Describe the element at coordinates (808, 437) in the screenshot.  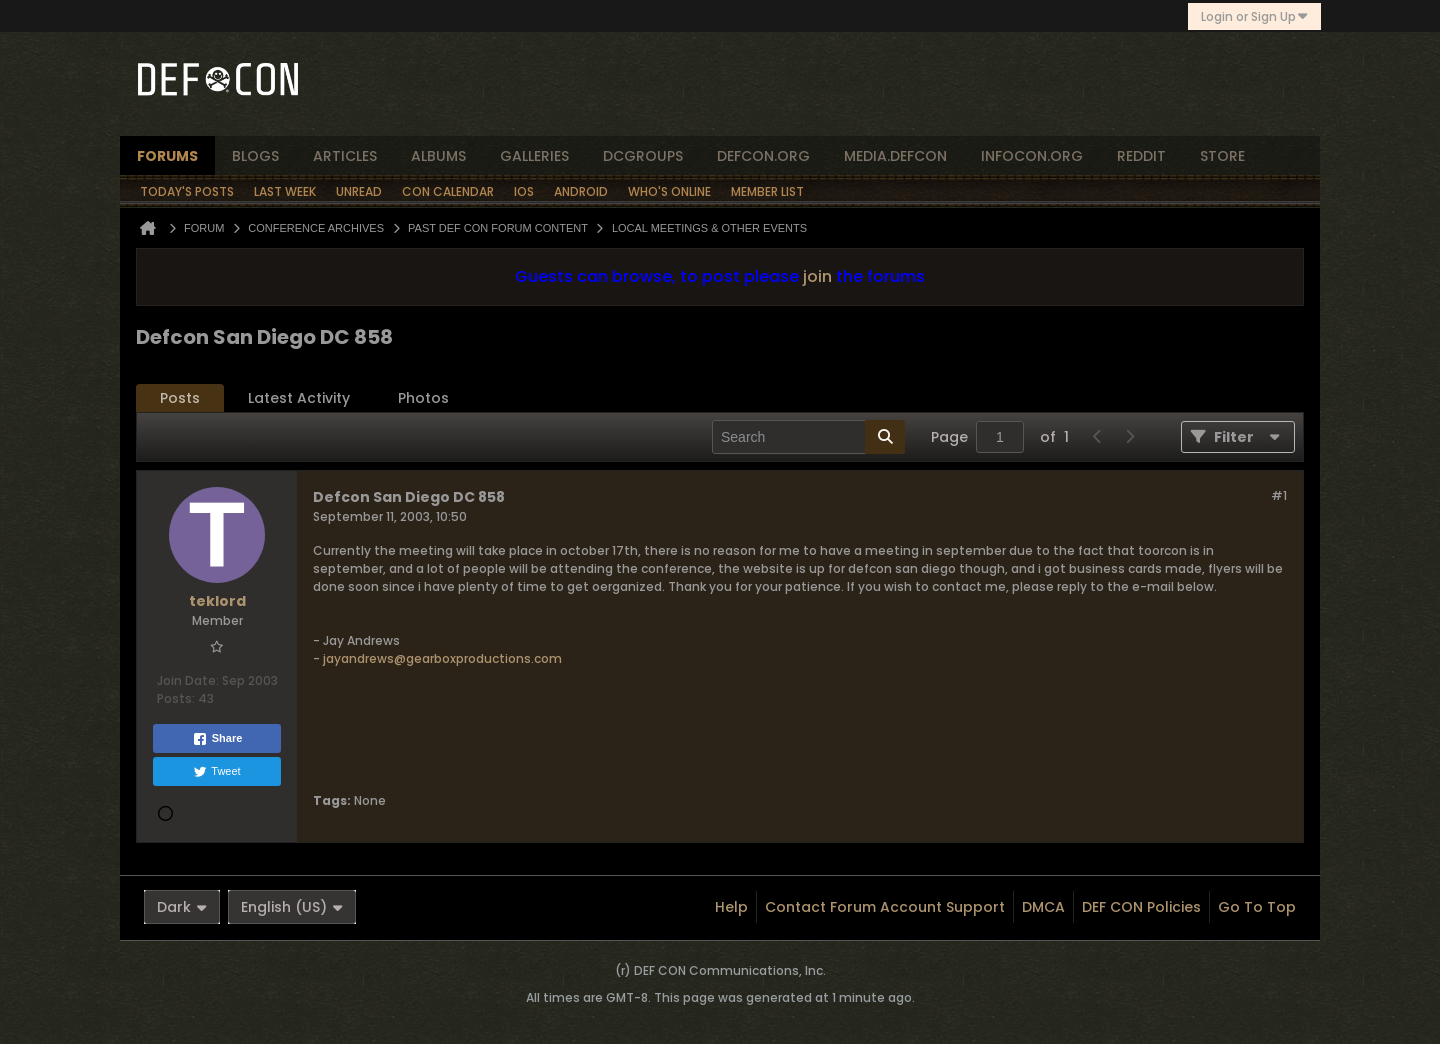
I see `[Search]` at that location.